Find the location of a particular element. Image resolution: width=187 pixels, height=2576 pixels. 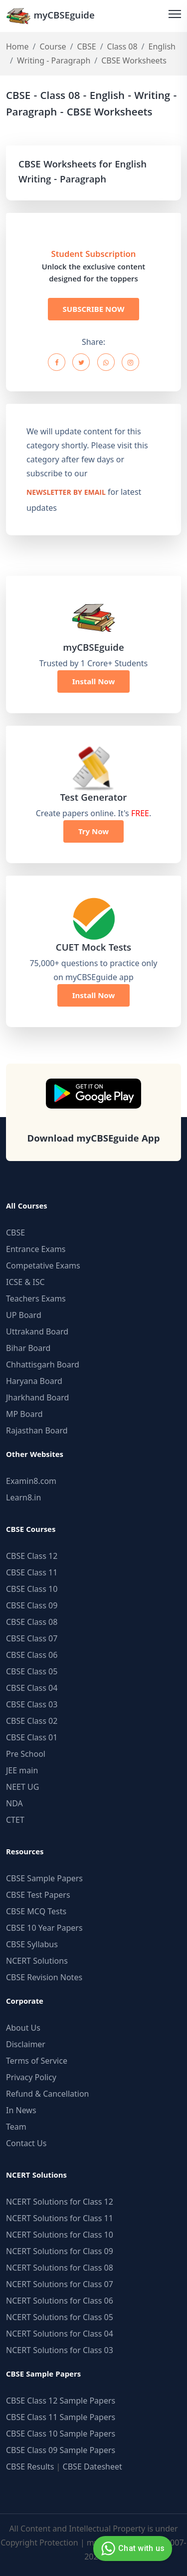

Learn8.in is located at coordinates (23, 1497).